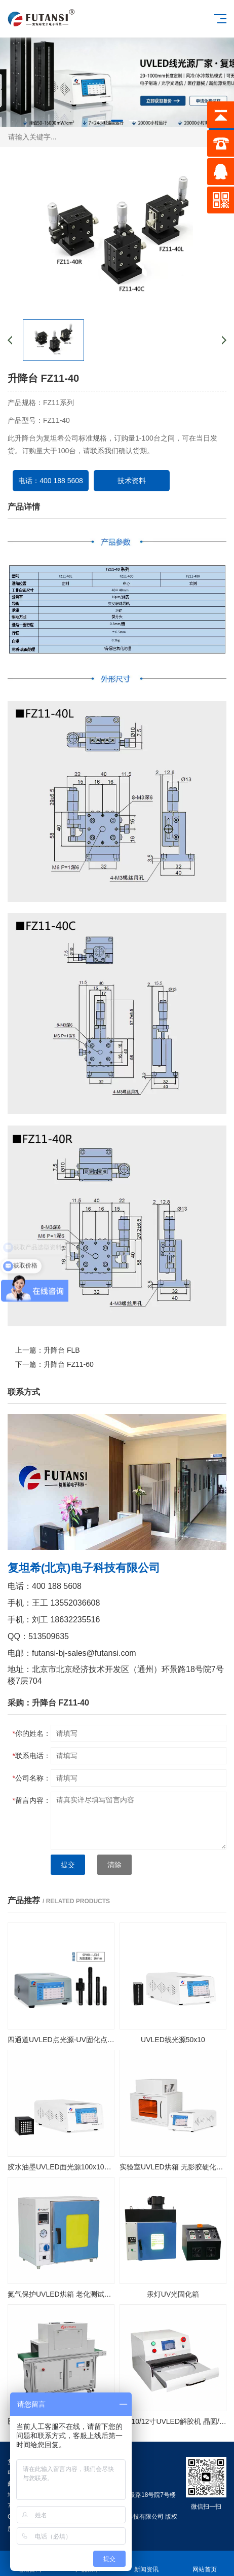 This screenshot has height=2576, width=234. Describe the element at coordinates (62, 1350) in the screenshot. I see `升降台 FLB` at that location.